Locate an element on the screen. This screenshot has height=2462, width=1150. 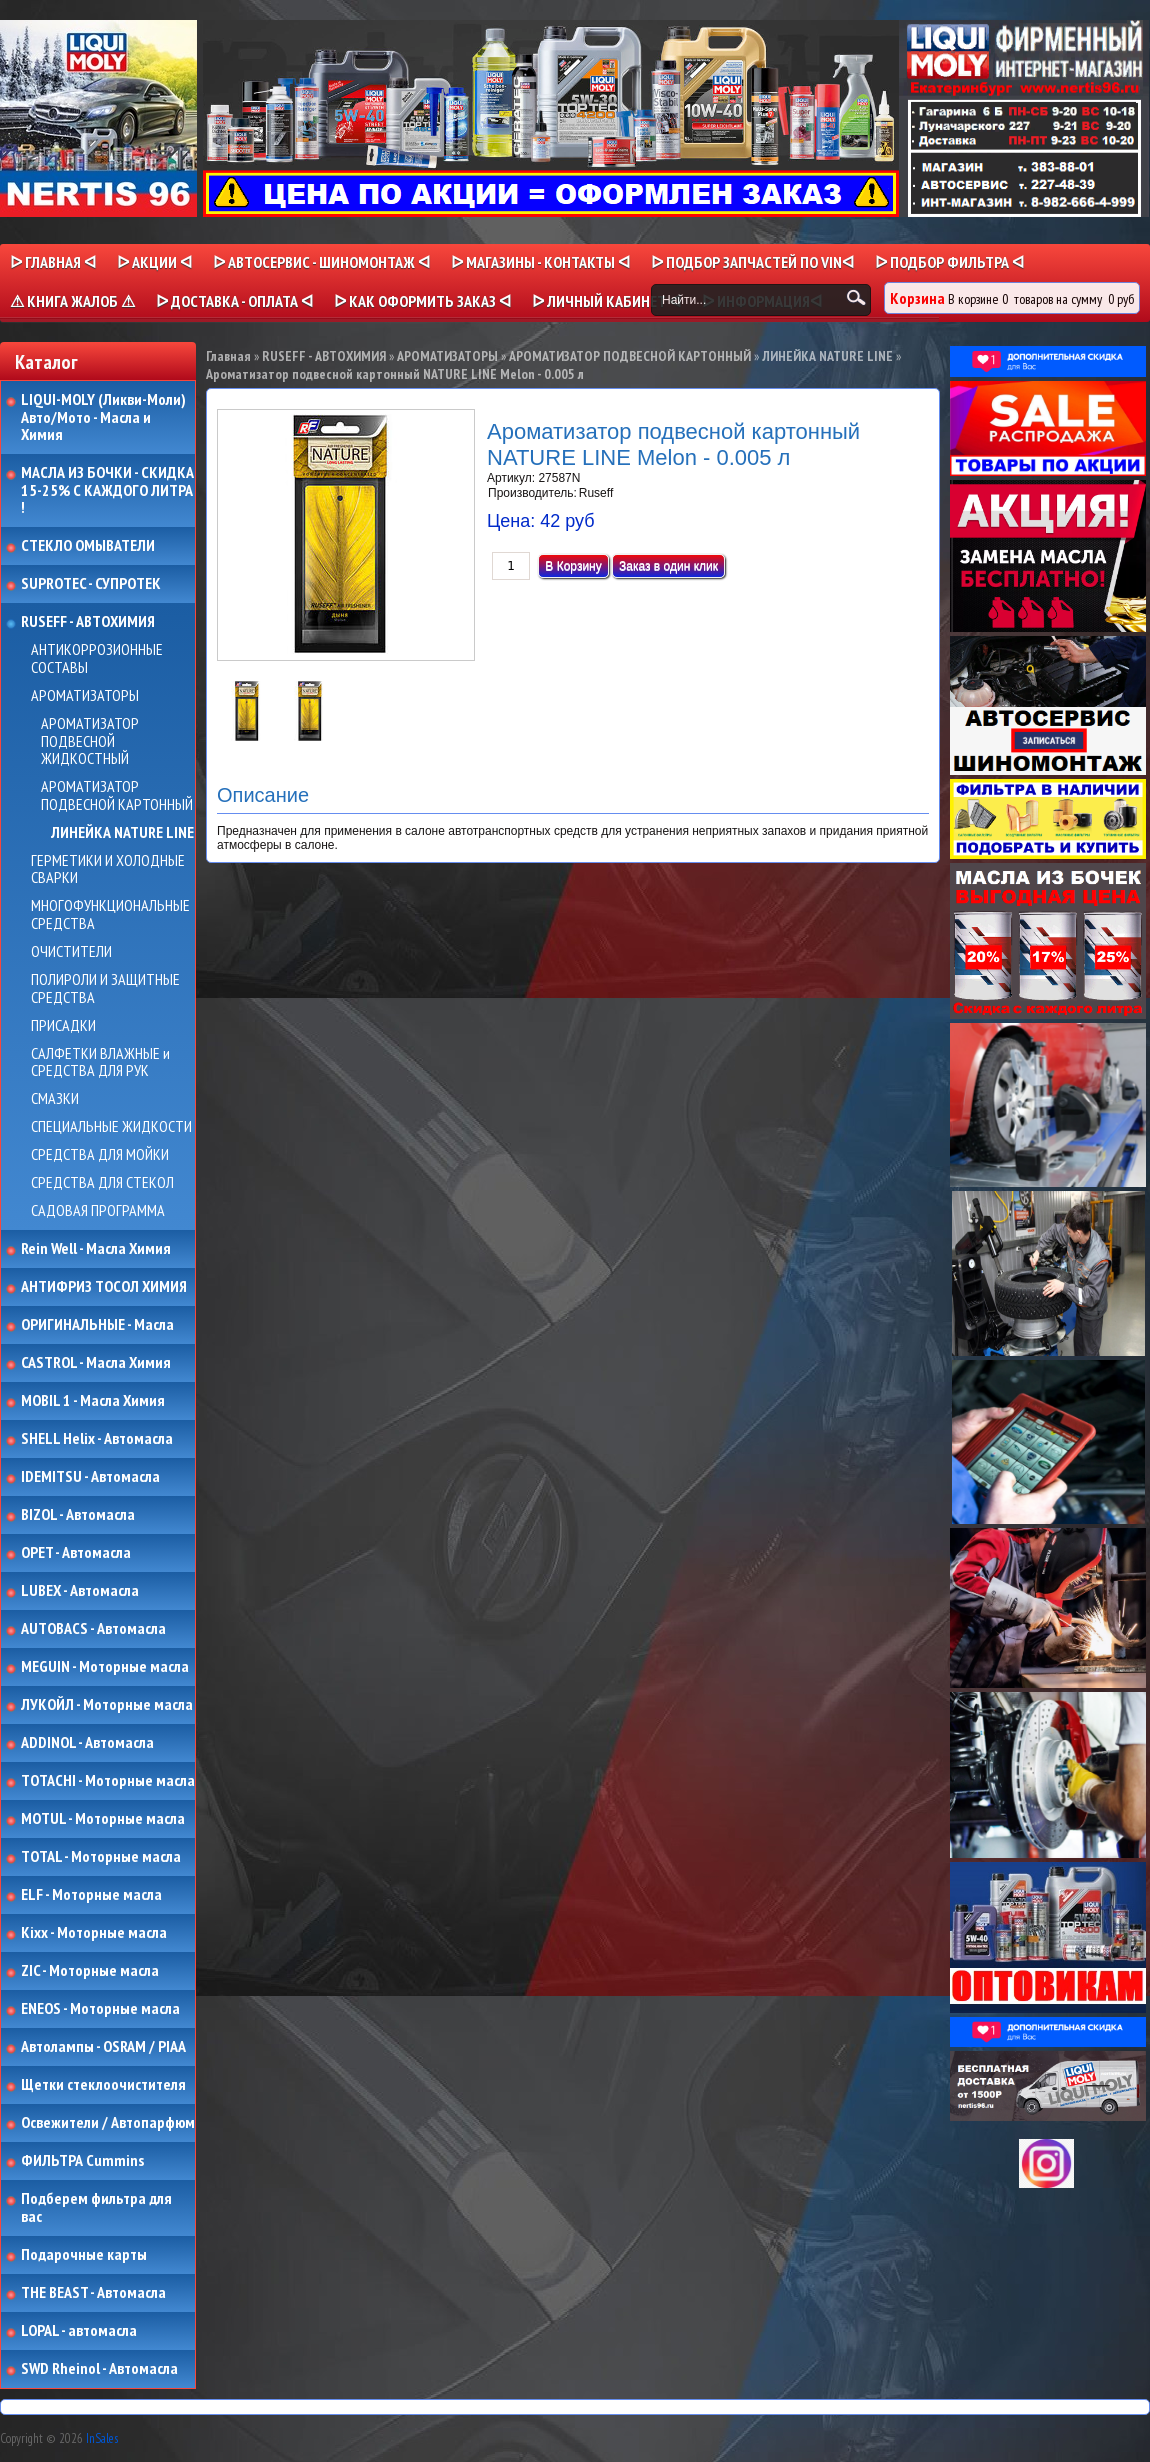
Автолампы - OSRAM / PIAA is located at coordinates (103, 2047).